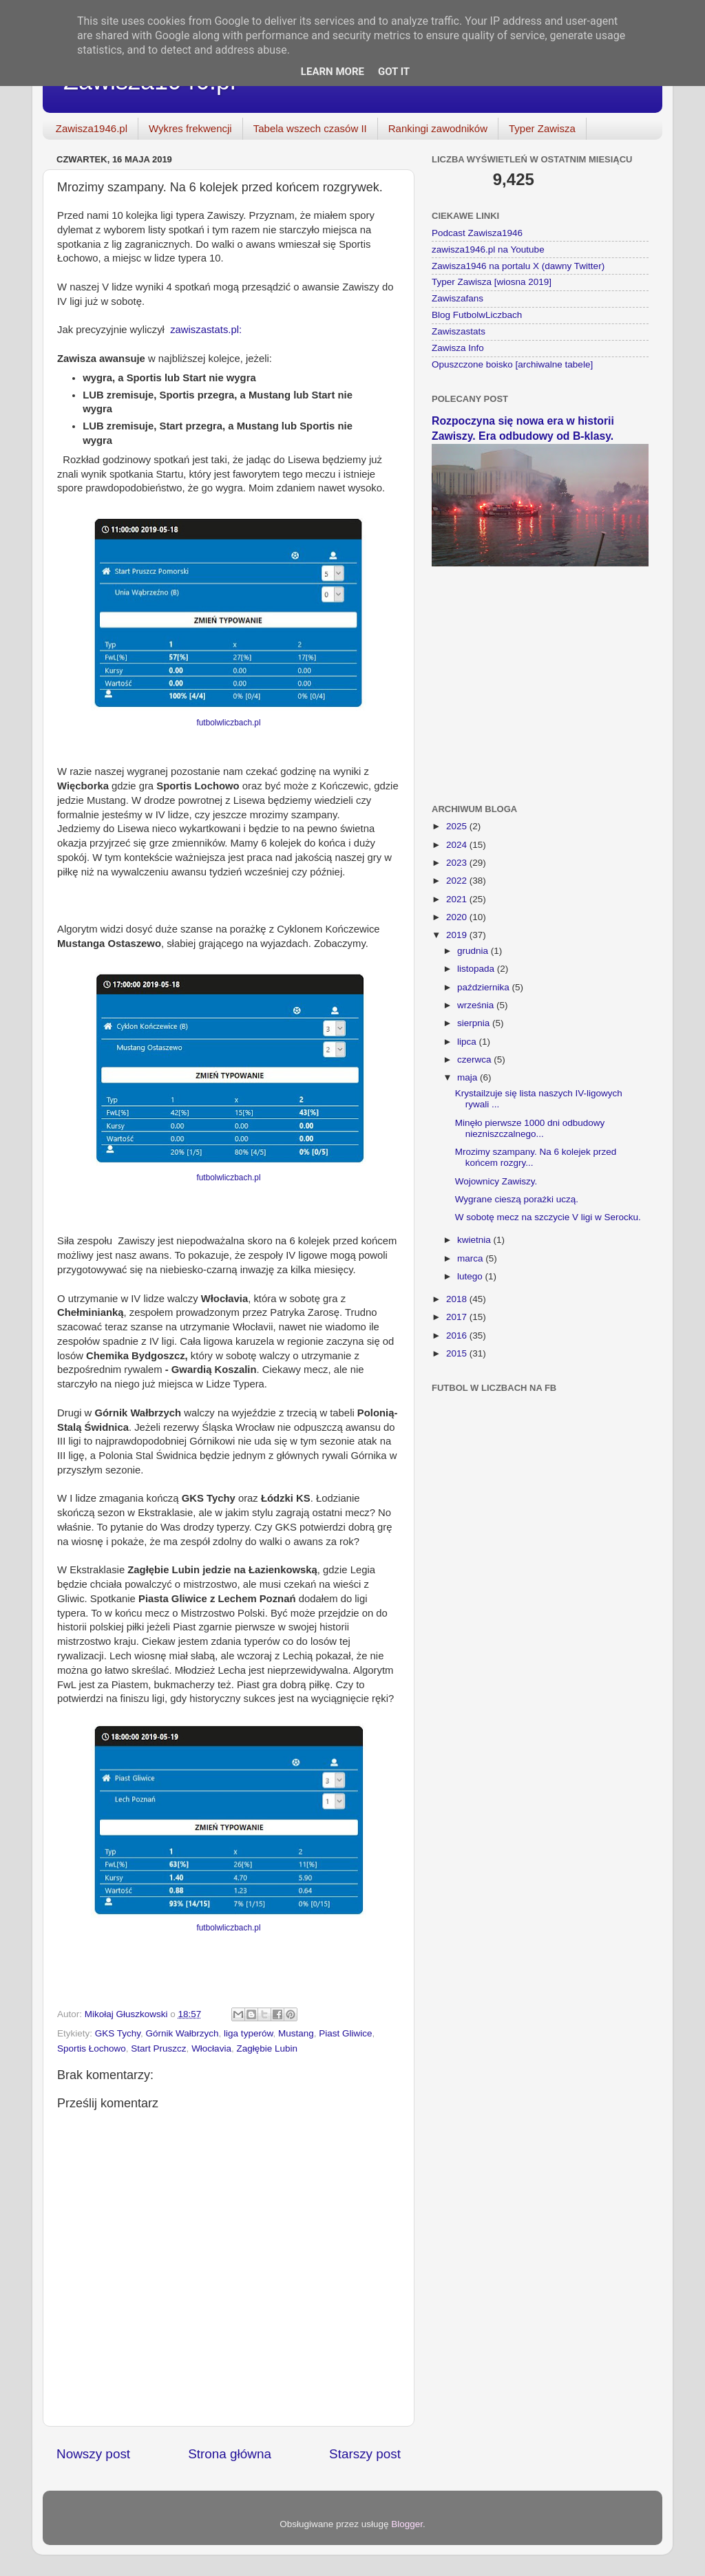 This screenshot has width=705, height=2576. Describe the element at coordinates (530, 1128) in the screenshot. I see `Minęło pierwsze 1000 dni odbudowy niezniszczalnego...` at that location.